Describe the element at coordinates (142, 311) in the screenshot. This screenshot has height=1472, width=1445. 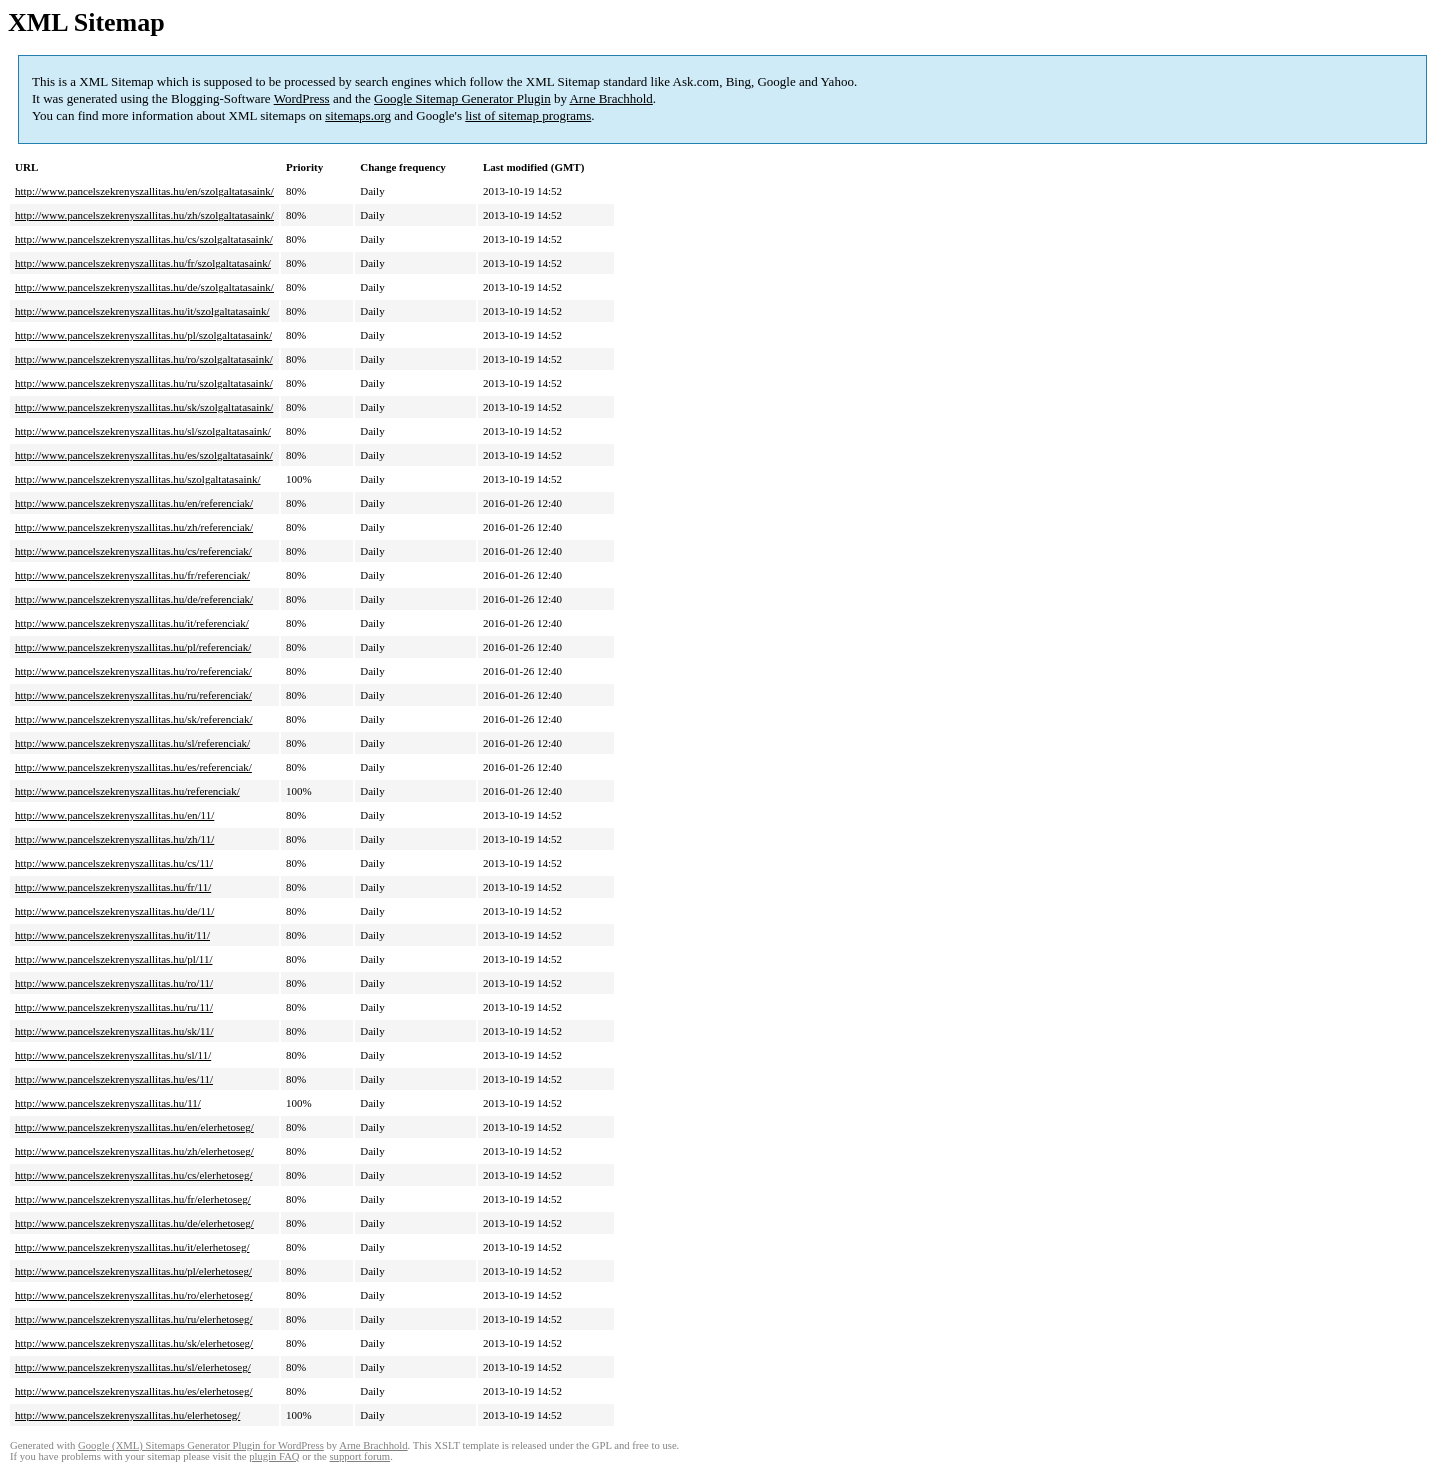
I see `http://www.pancelszekrenyszallitas.hu/it/szolgaltatasaink/` at that location.